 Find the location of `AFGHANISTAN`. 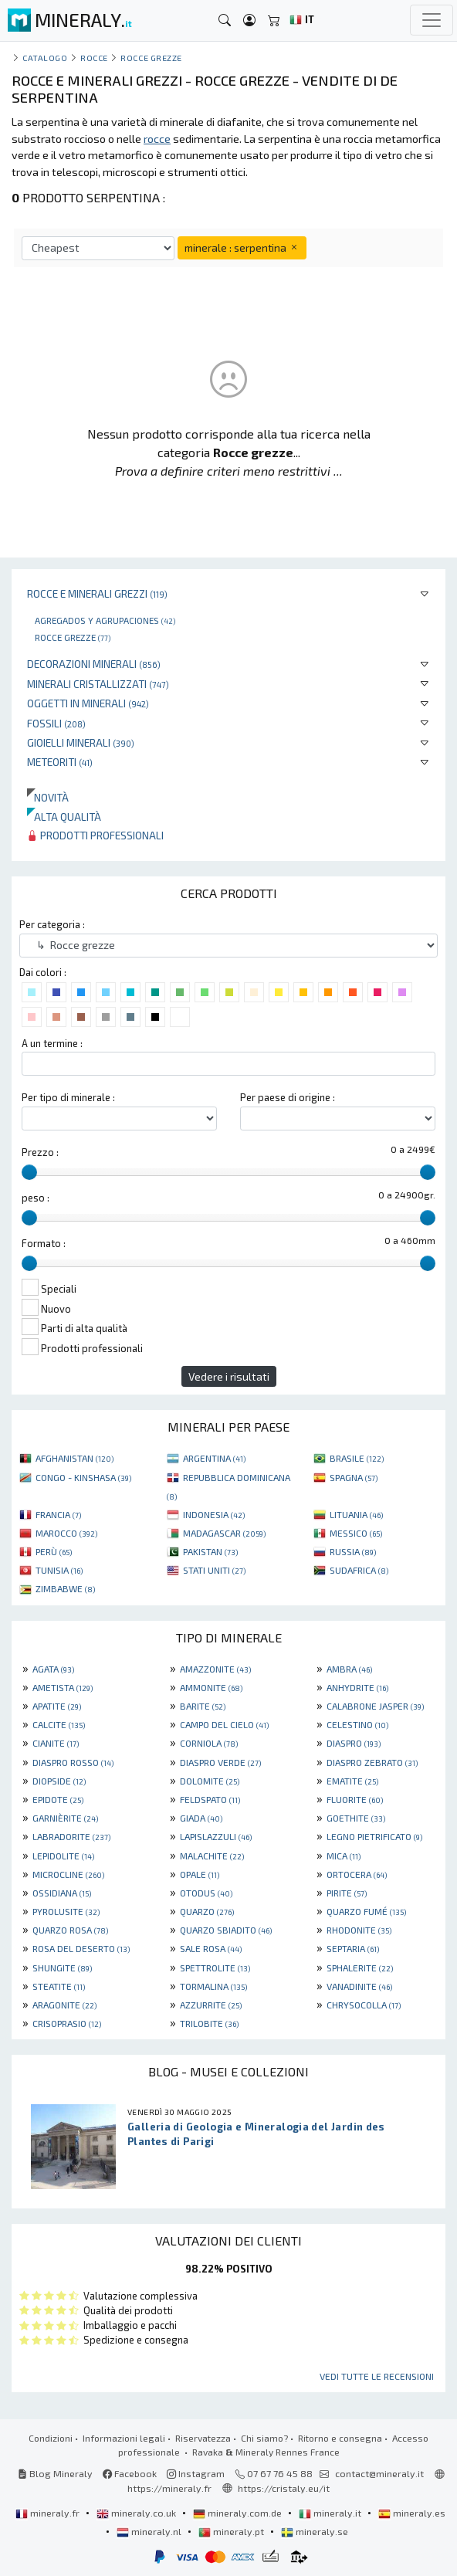

AFGHANISTAN is located at coordinates (74, 1457).